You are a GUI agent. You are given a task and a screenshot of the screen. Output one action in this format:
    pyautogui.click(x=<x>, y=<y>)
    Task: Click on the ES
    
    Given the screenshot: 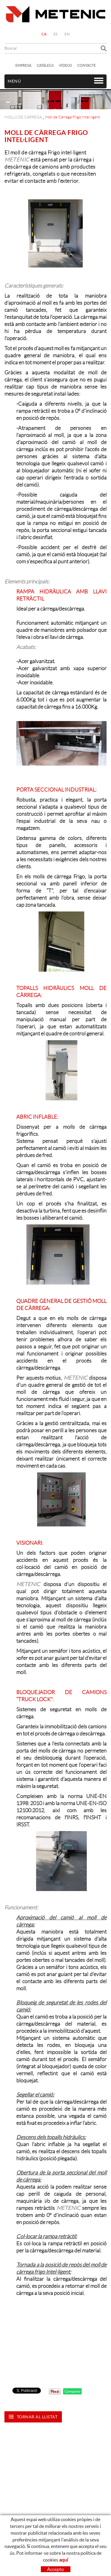 What is the action you would take?
    pyautogui.click(x=56, y=34)
    